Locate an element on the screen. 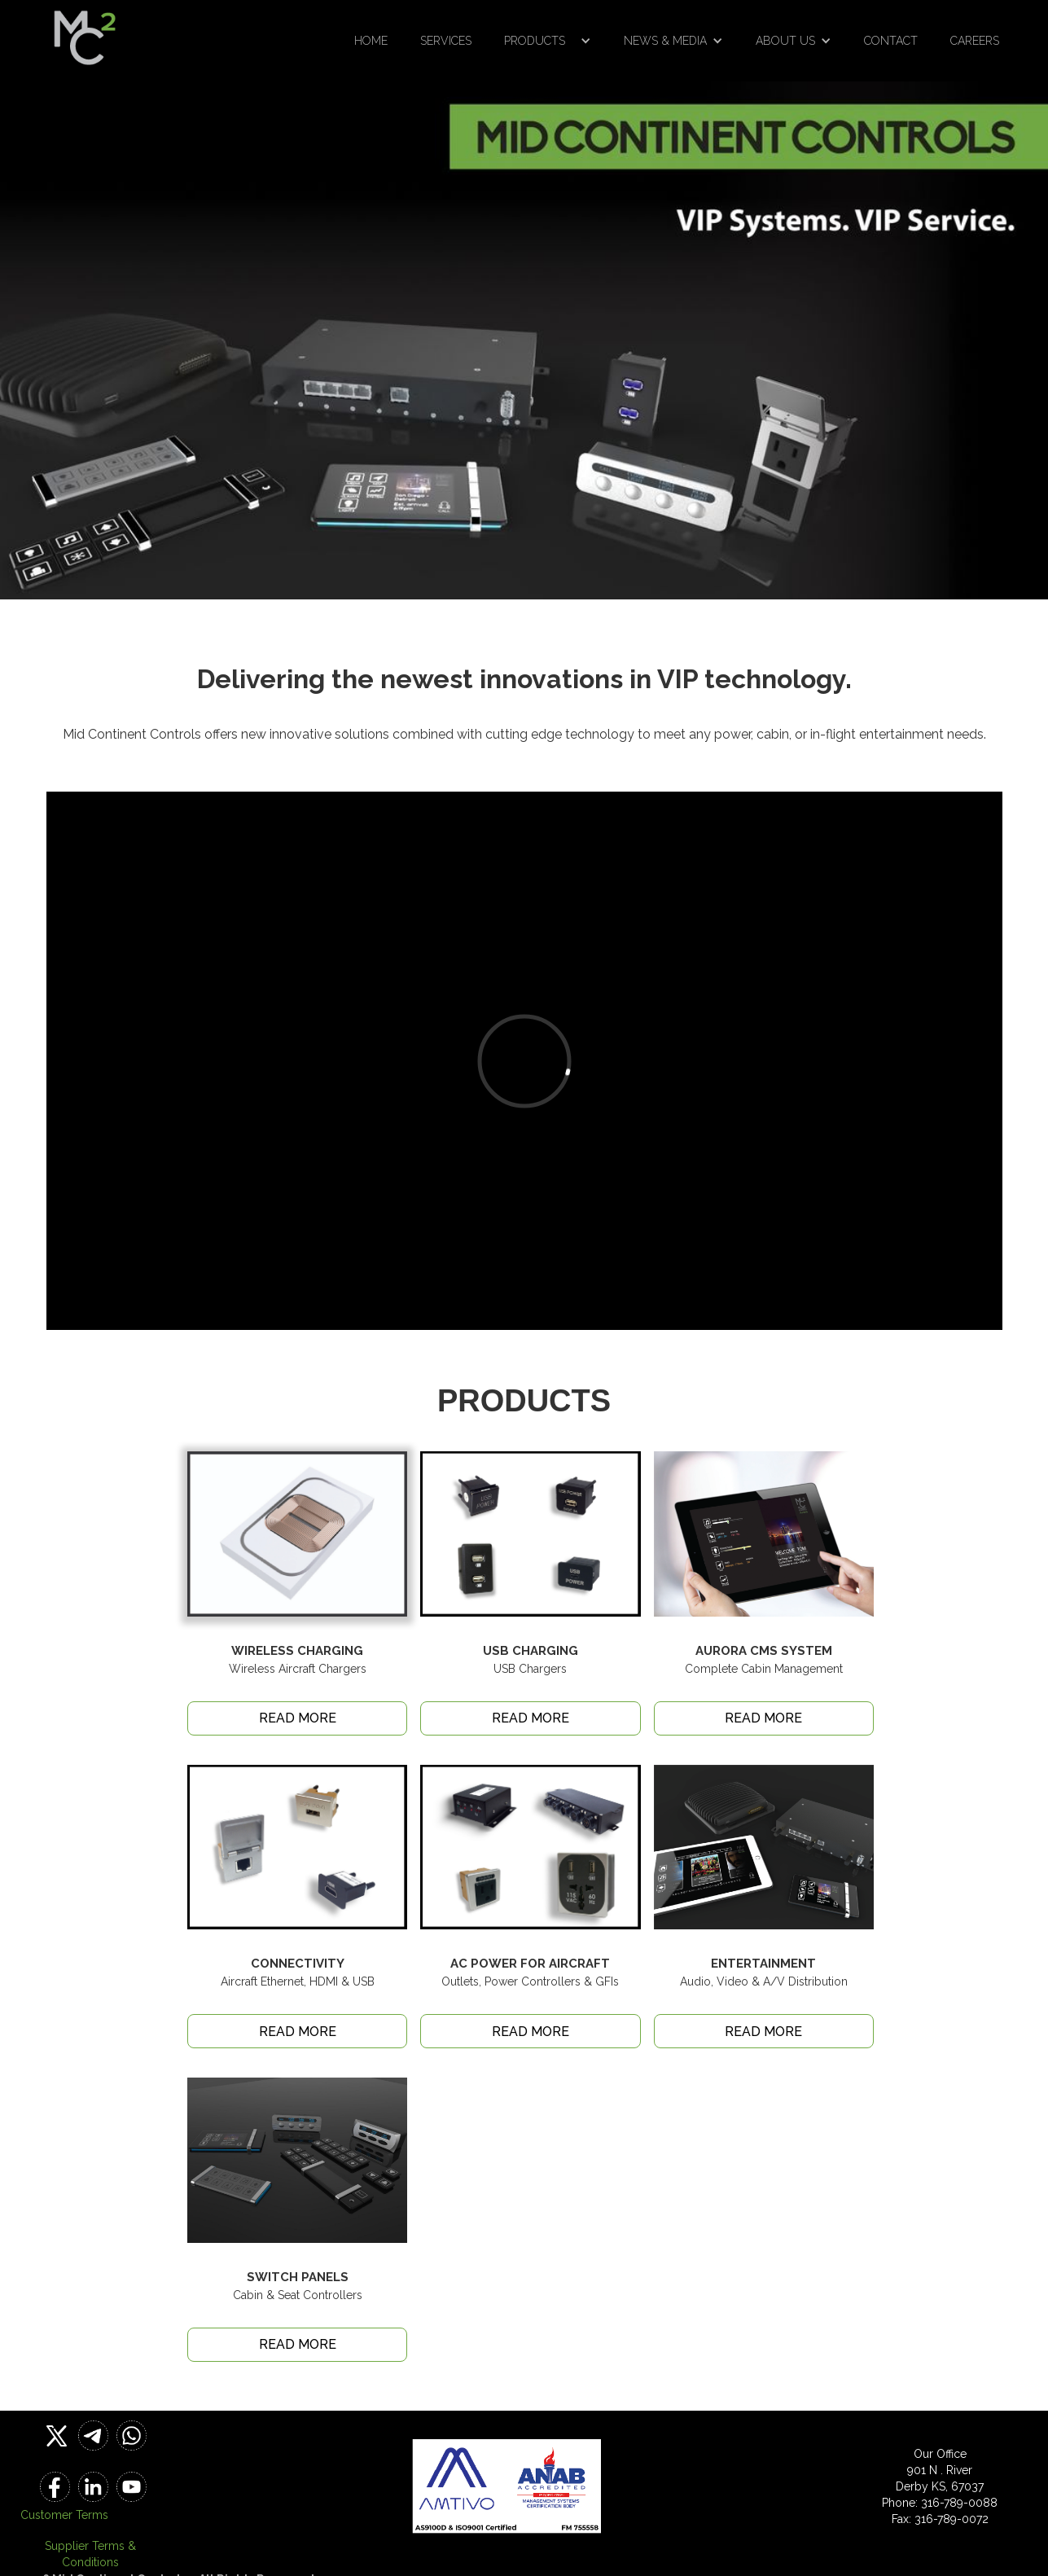 The height and width of the screenshot is (2576, 1048). [home] is located at coordinates (84, 33).